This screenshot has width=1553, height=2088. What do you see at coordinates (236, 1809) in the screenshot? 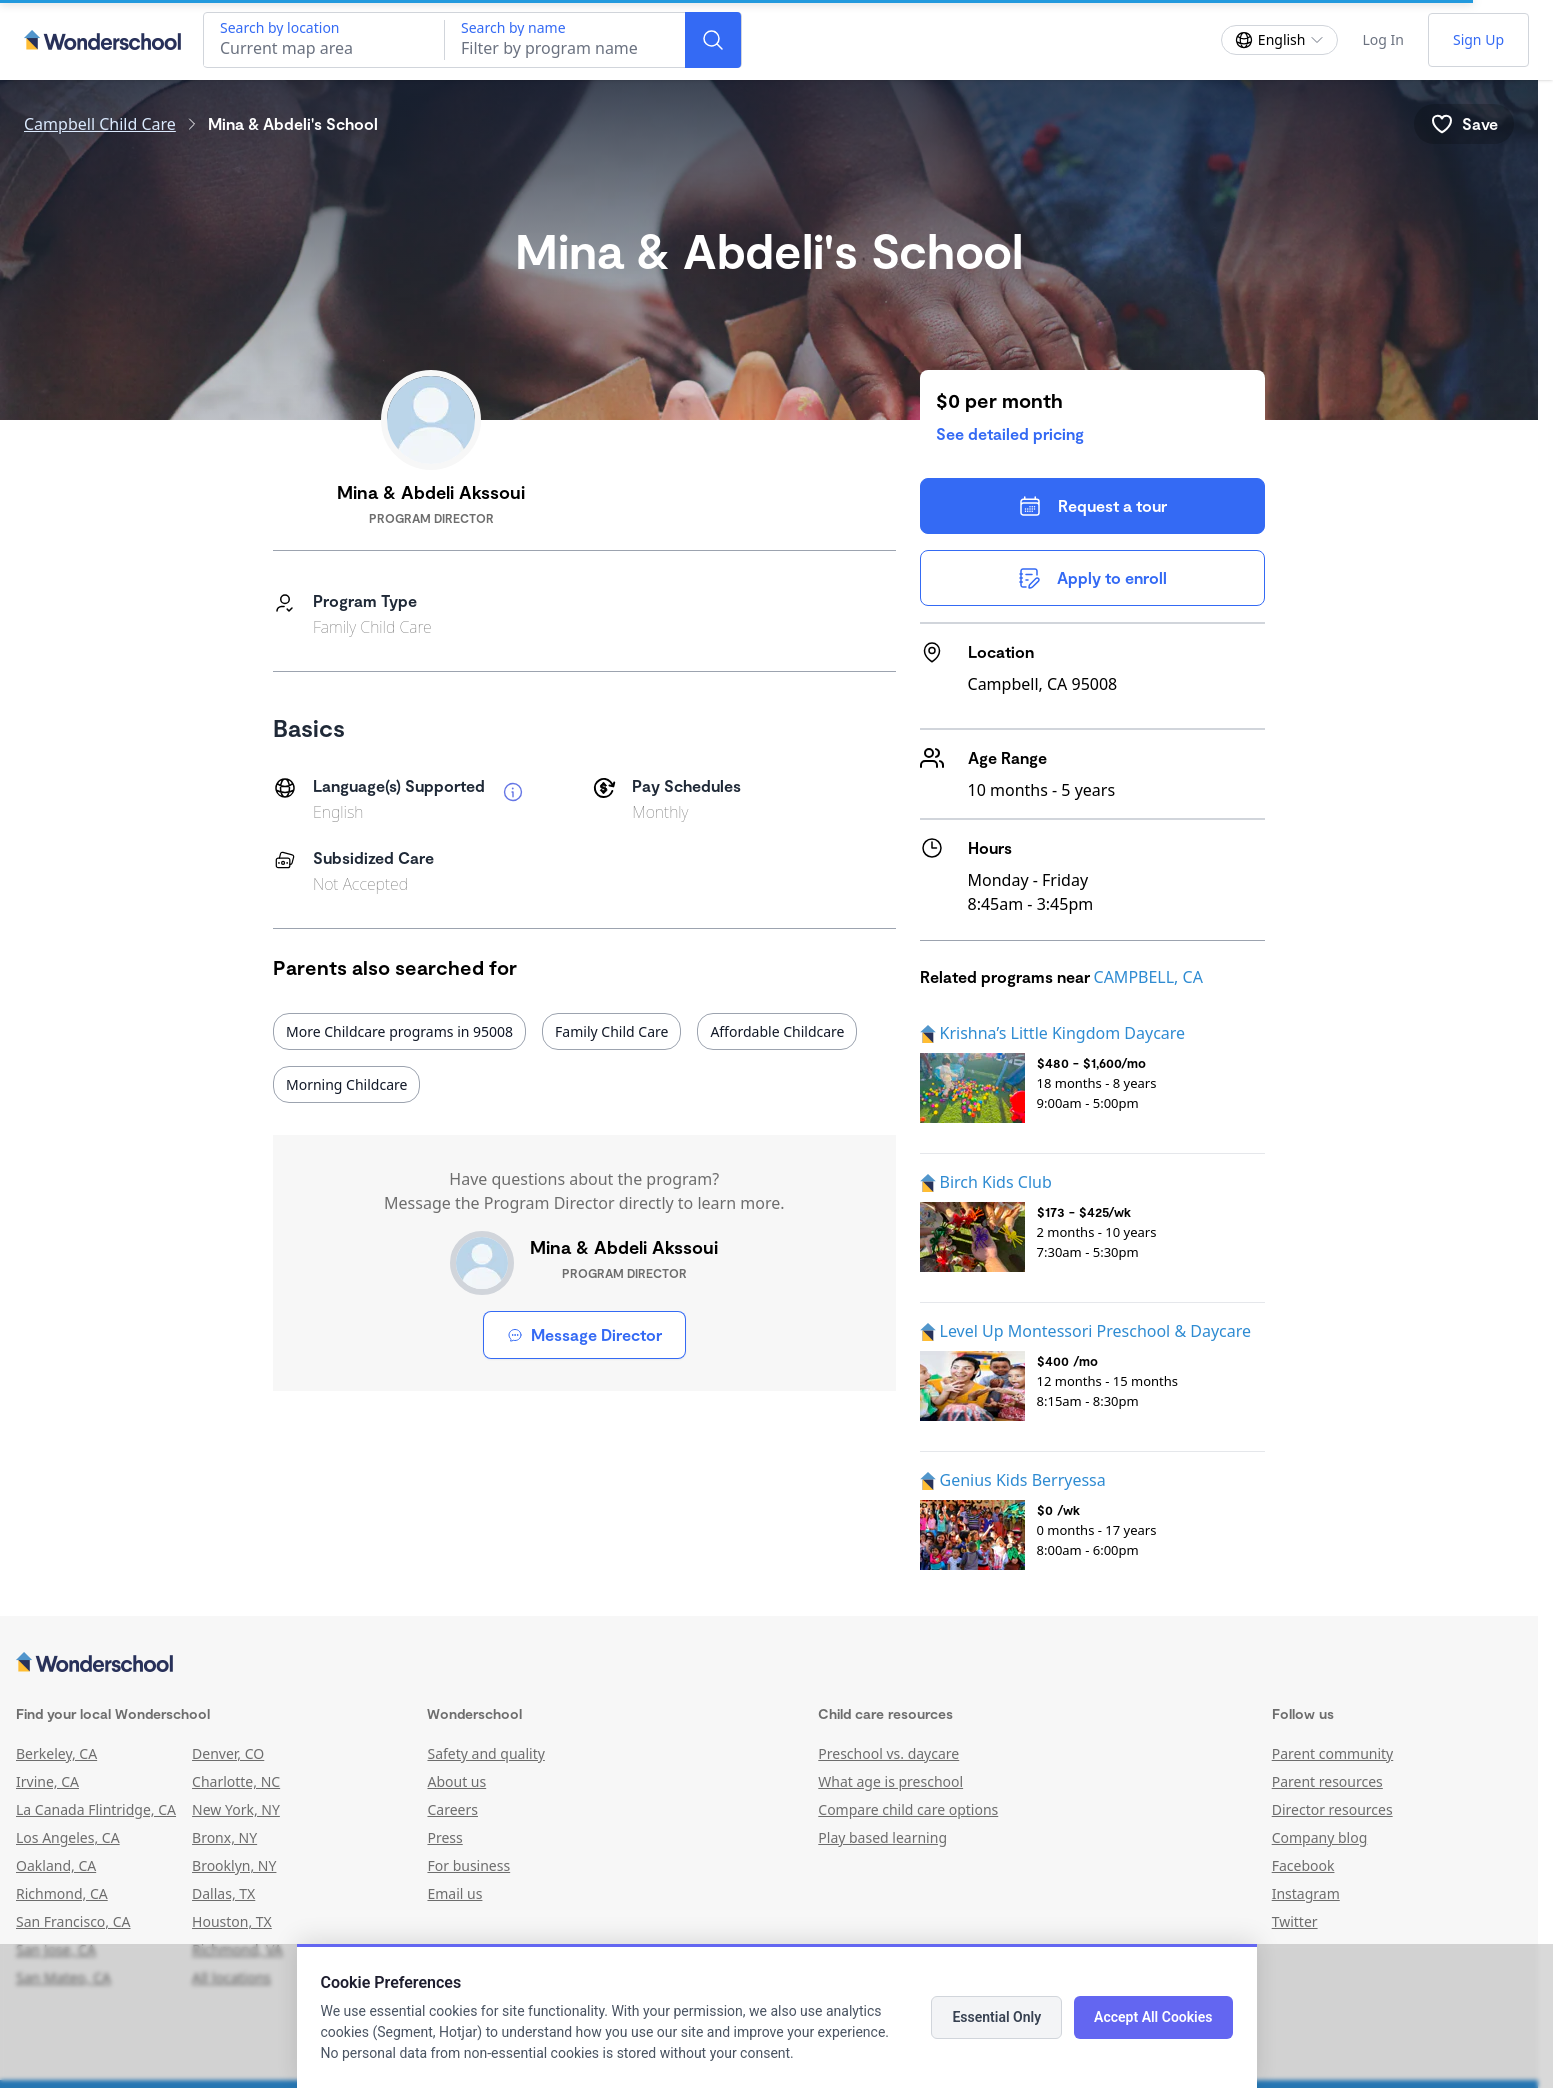
I see `New York, NY` at bounding box center [236, 1809].